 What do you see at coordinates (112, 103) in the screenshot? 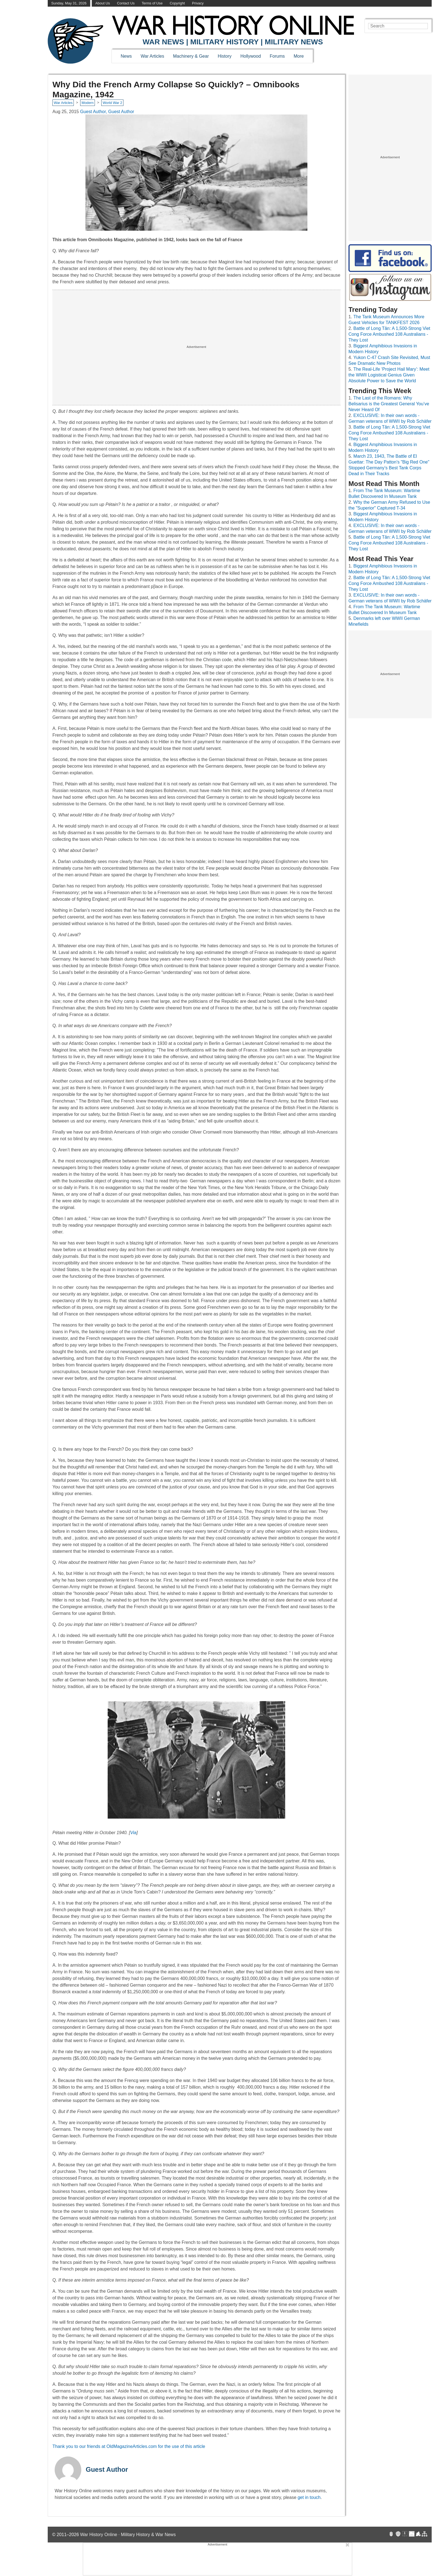
I see `World War 2` at bounding box center [112, 103].